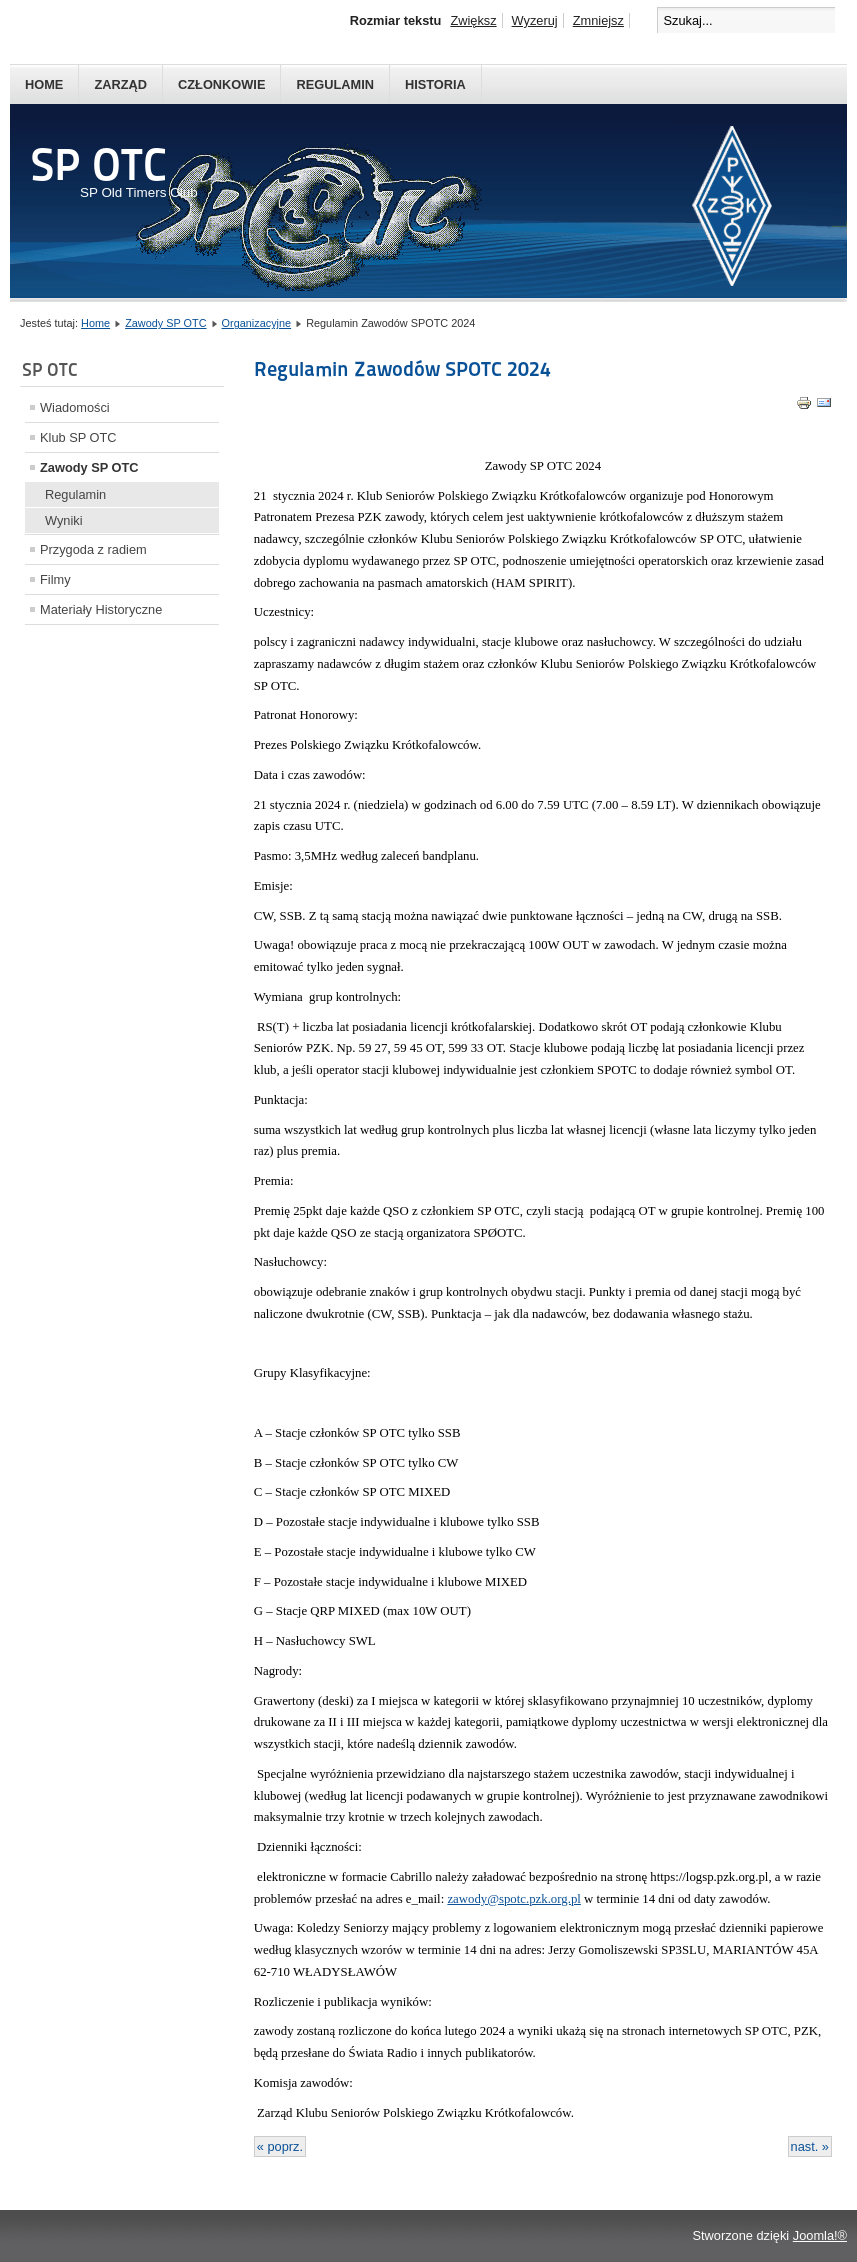 This screenshot has height=2262, width=857. I want to click on « poprz., so click(280, 2146).